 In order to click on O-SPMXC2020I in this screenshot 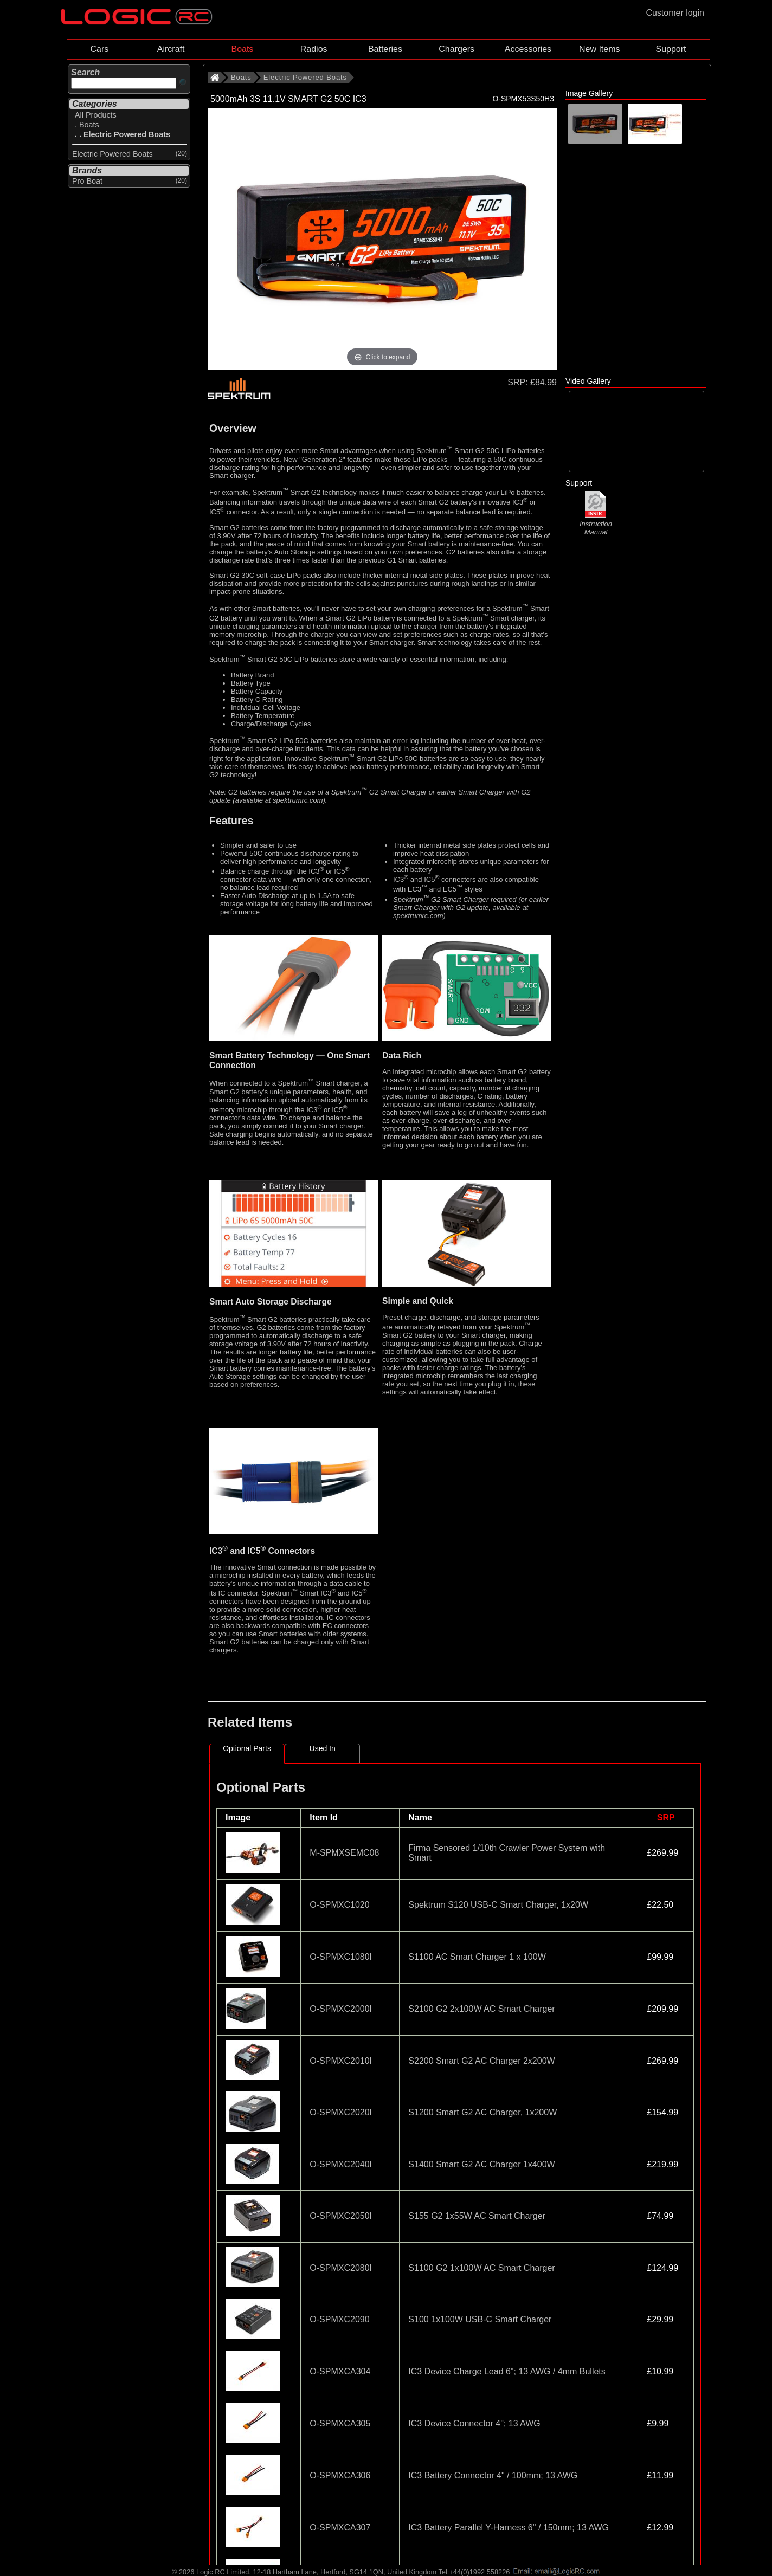, I will do `click(341, 2112)`.